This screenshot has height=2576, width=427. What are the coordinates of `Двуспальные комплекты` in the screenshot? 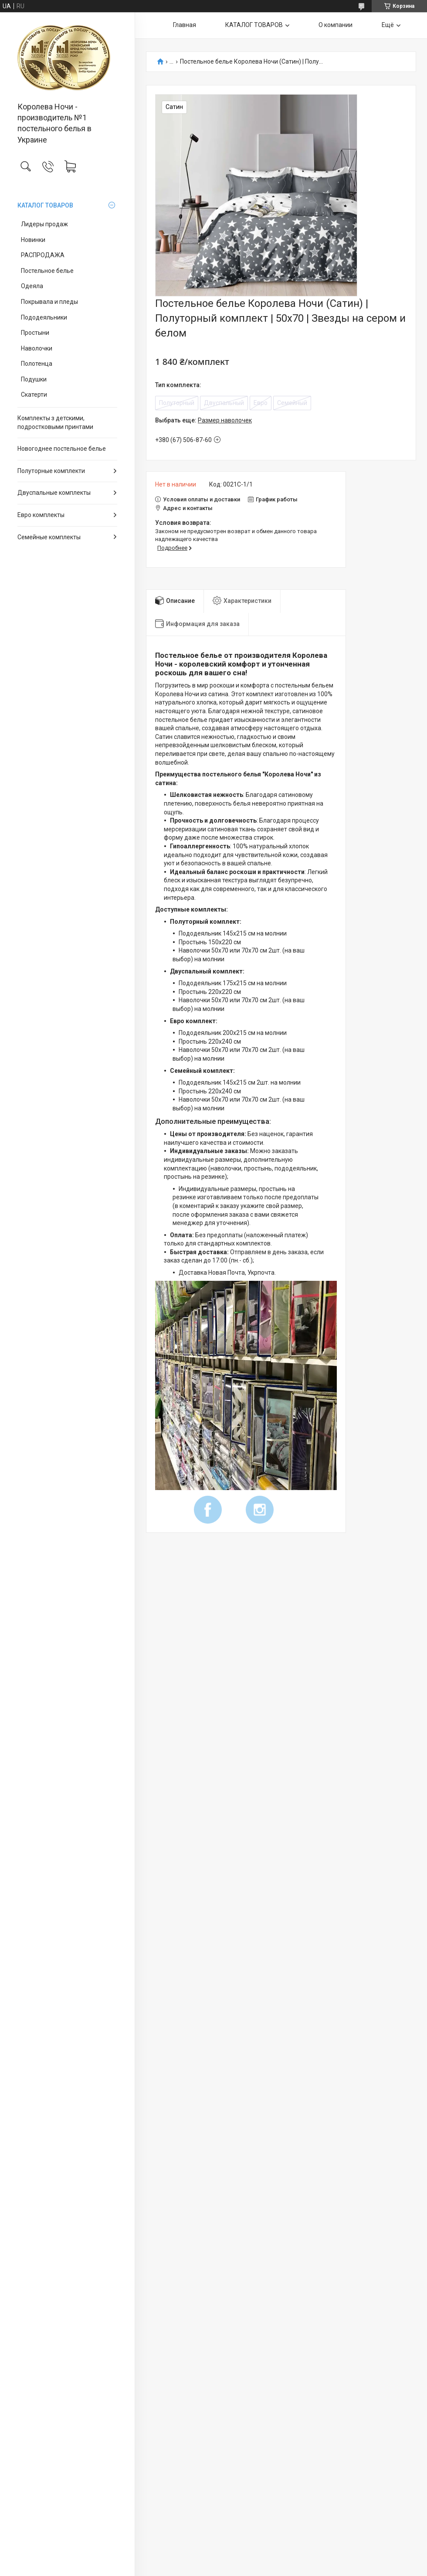 It's located at (54, 492).